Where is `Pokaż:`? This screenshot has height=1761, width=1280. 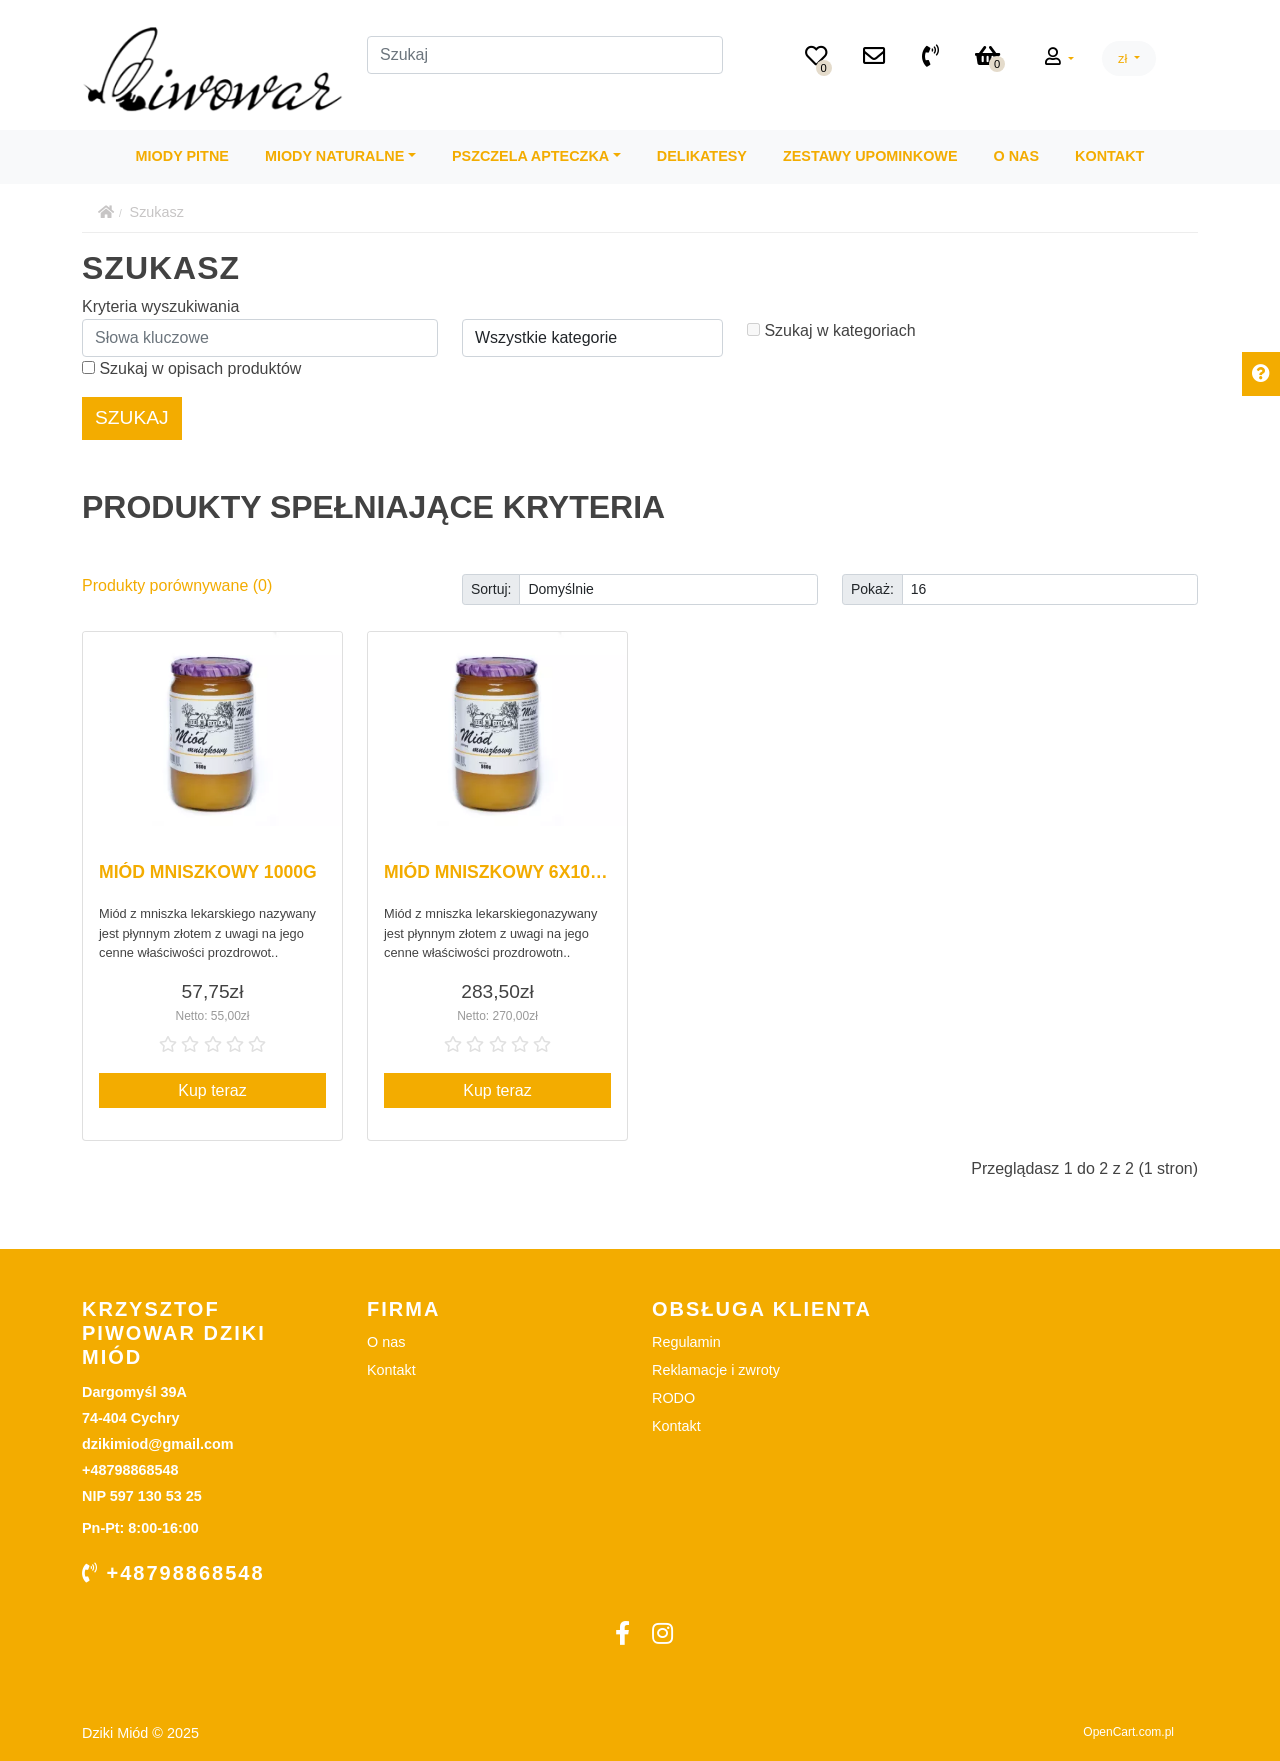 Pokaż: is located at coordinates (872, 589).